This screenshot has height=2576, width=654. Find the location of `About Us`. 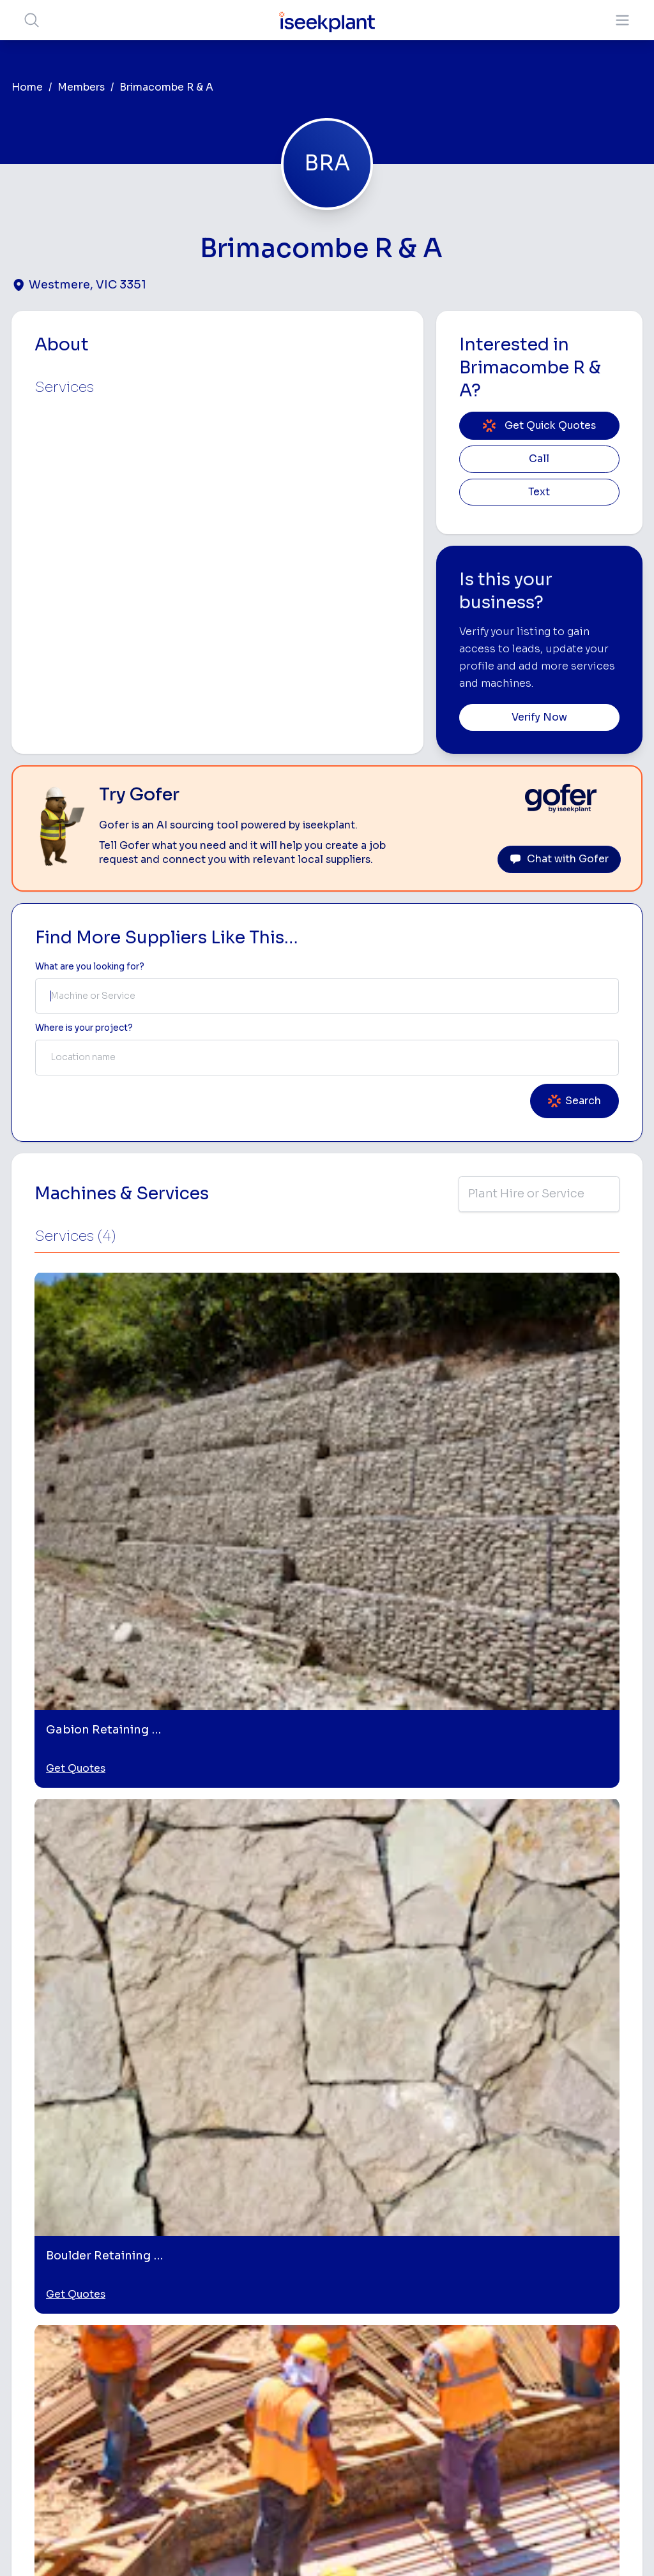

About Us is located at coordinates (277, 2248).